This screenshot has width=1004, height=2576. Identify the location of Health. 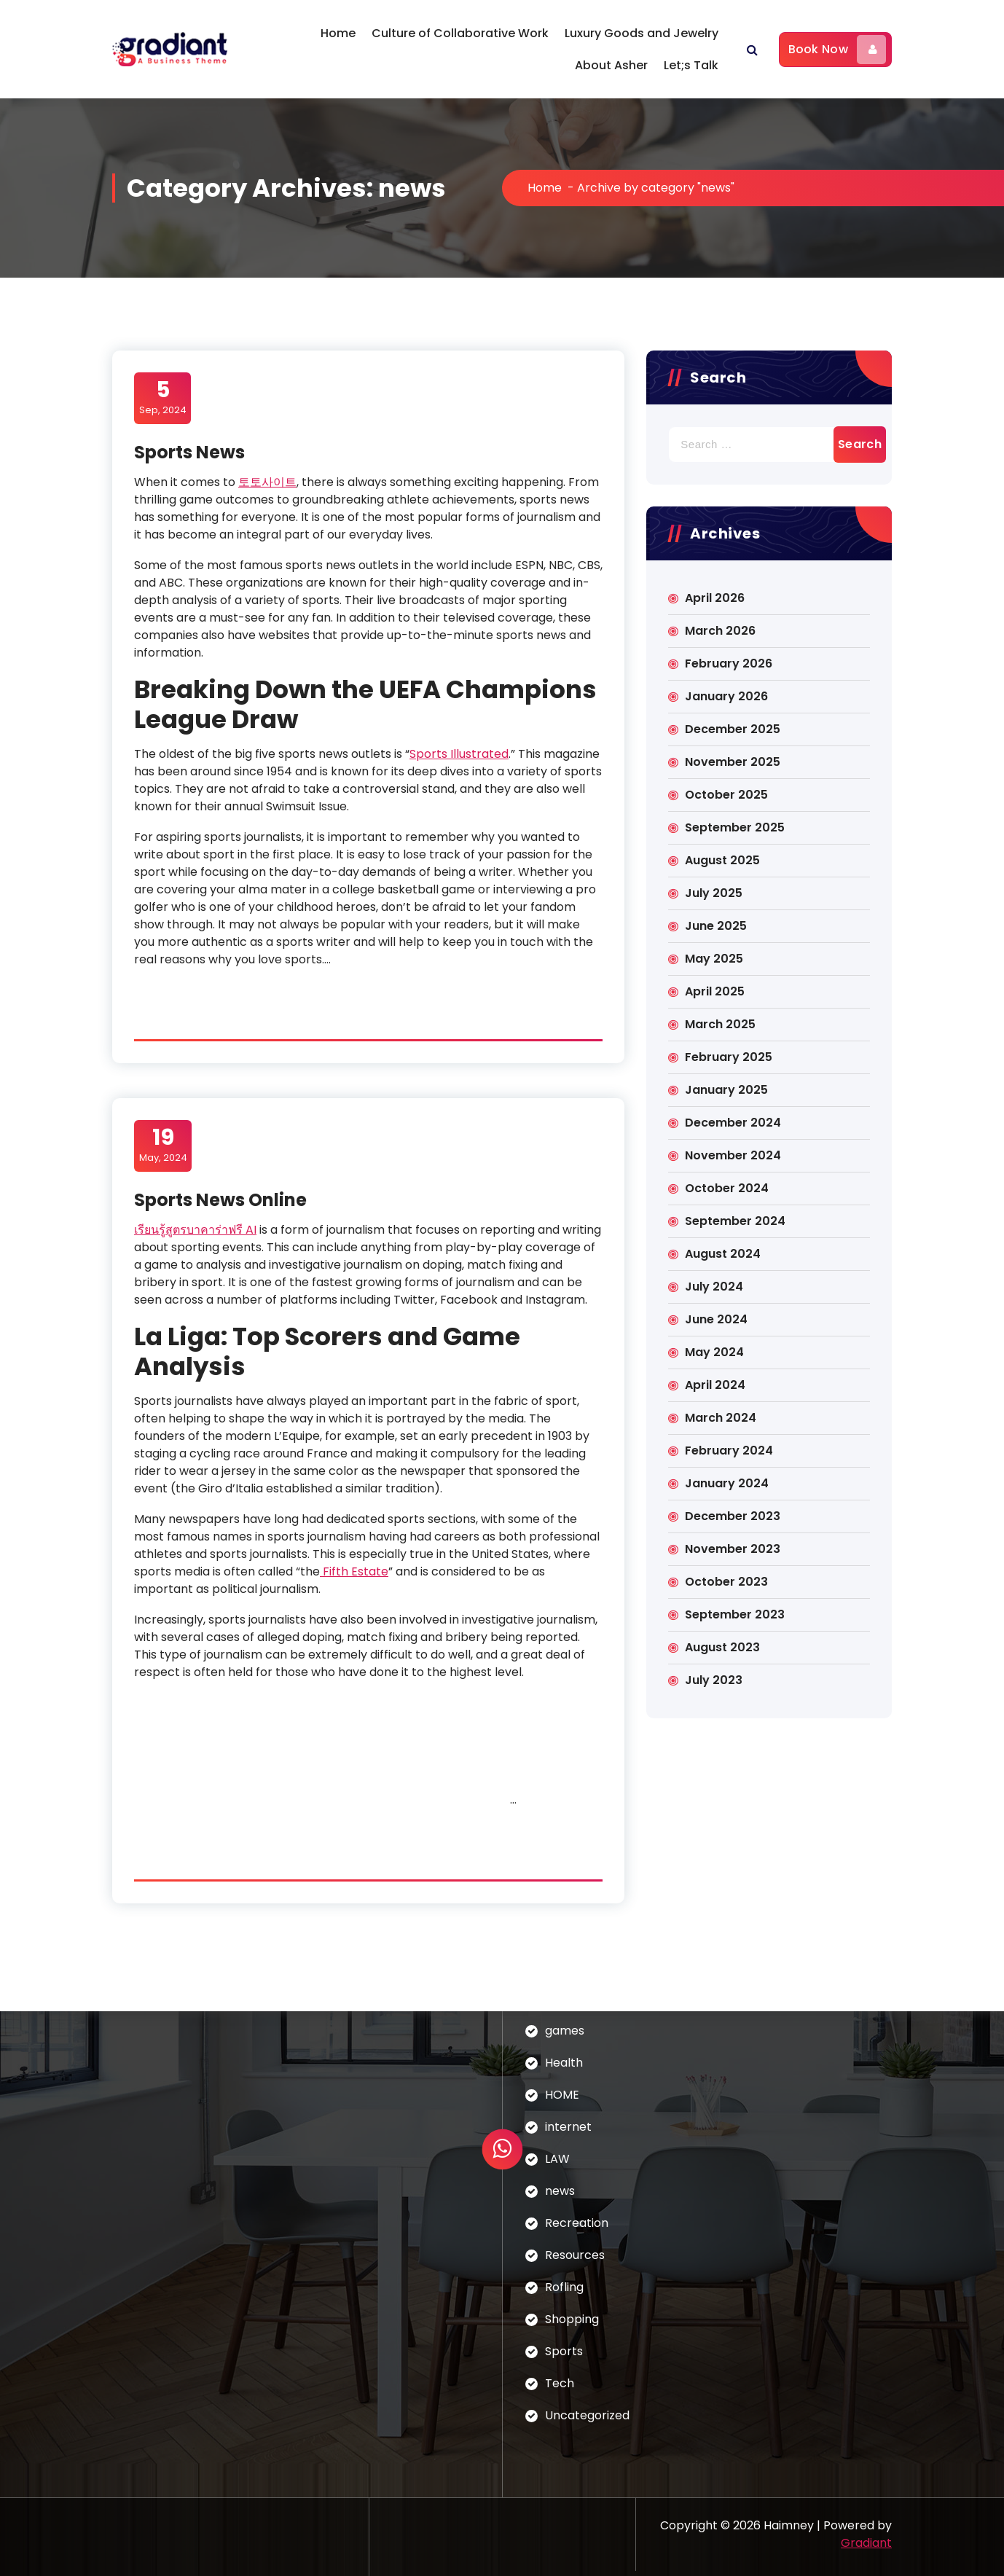
(564, 2062).